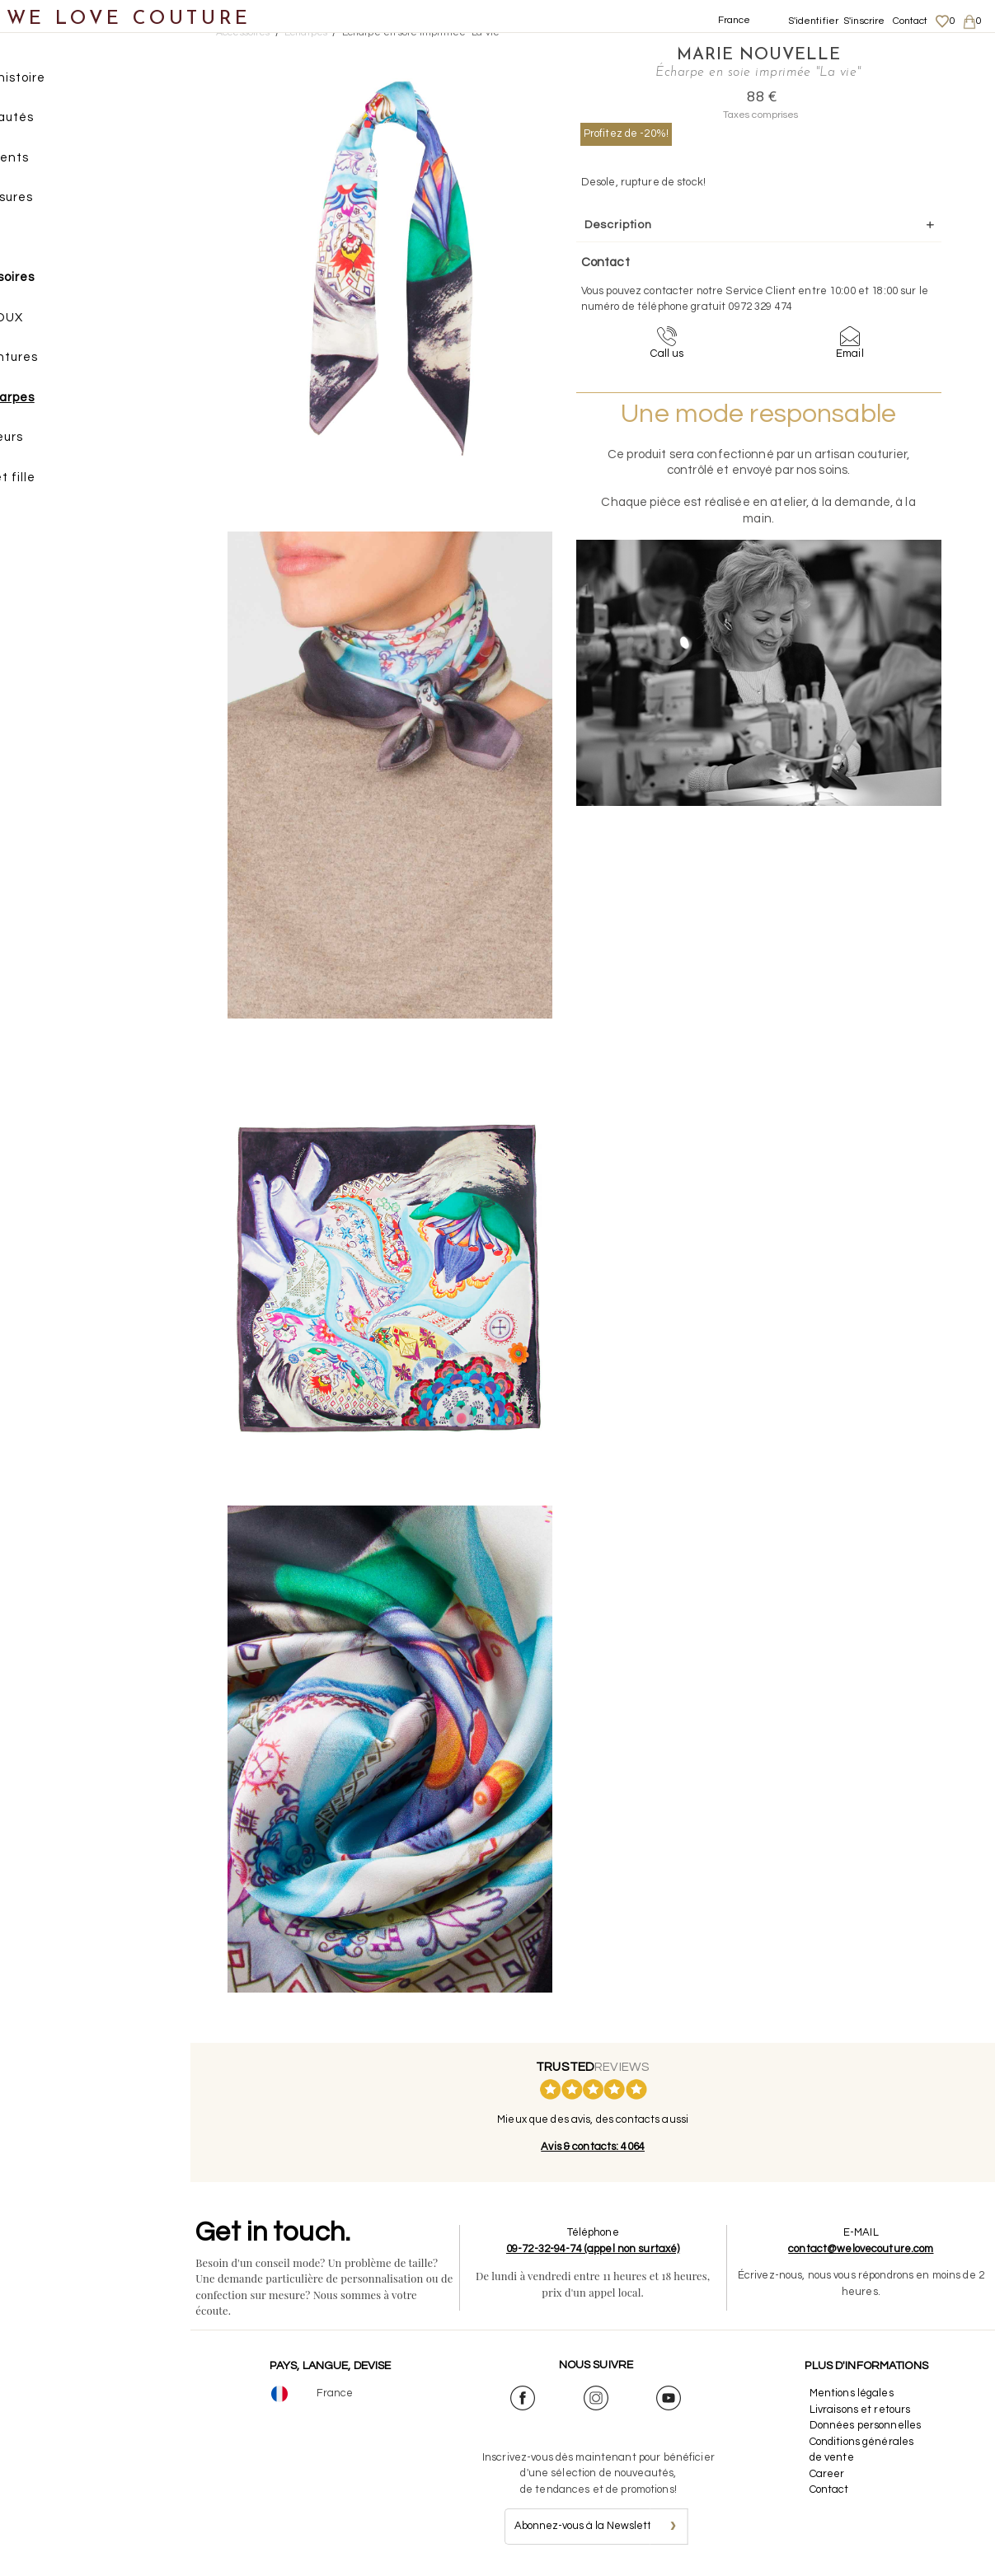  Describe the element at coordinates (829, 2474) in the screenshot. I see `Career` at that location.